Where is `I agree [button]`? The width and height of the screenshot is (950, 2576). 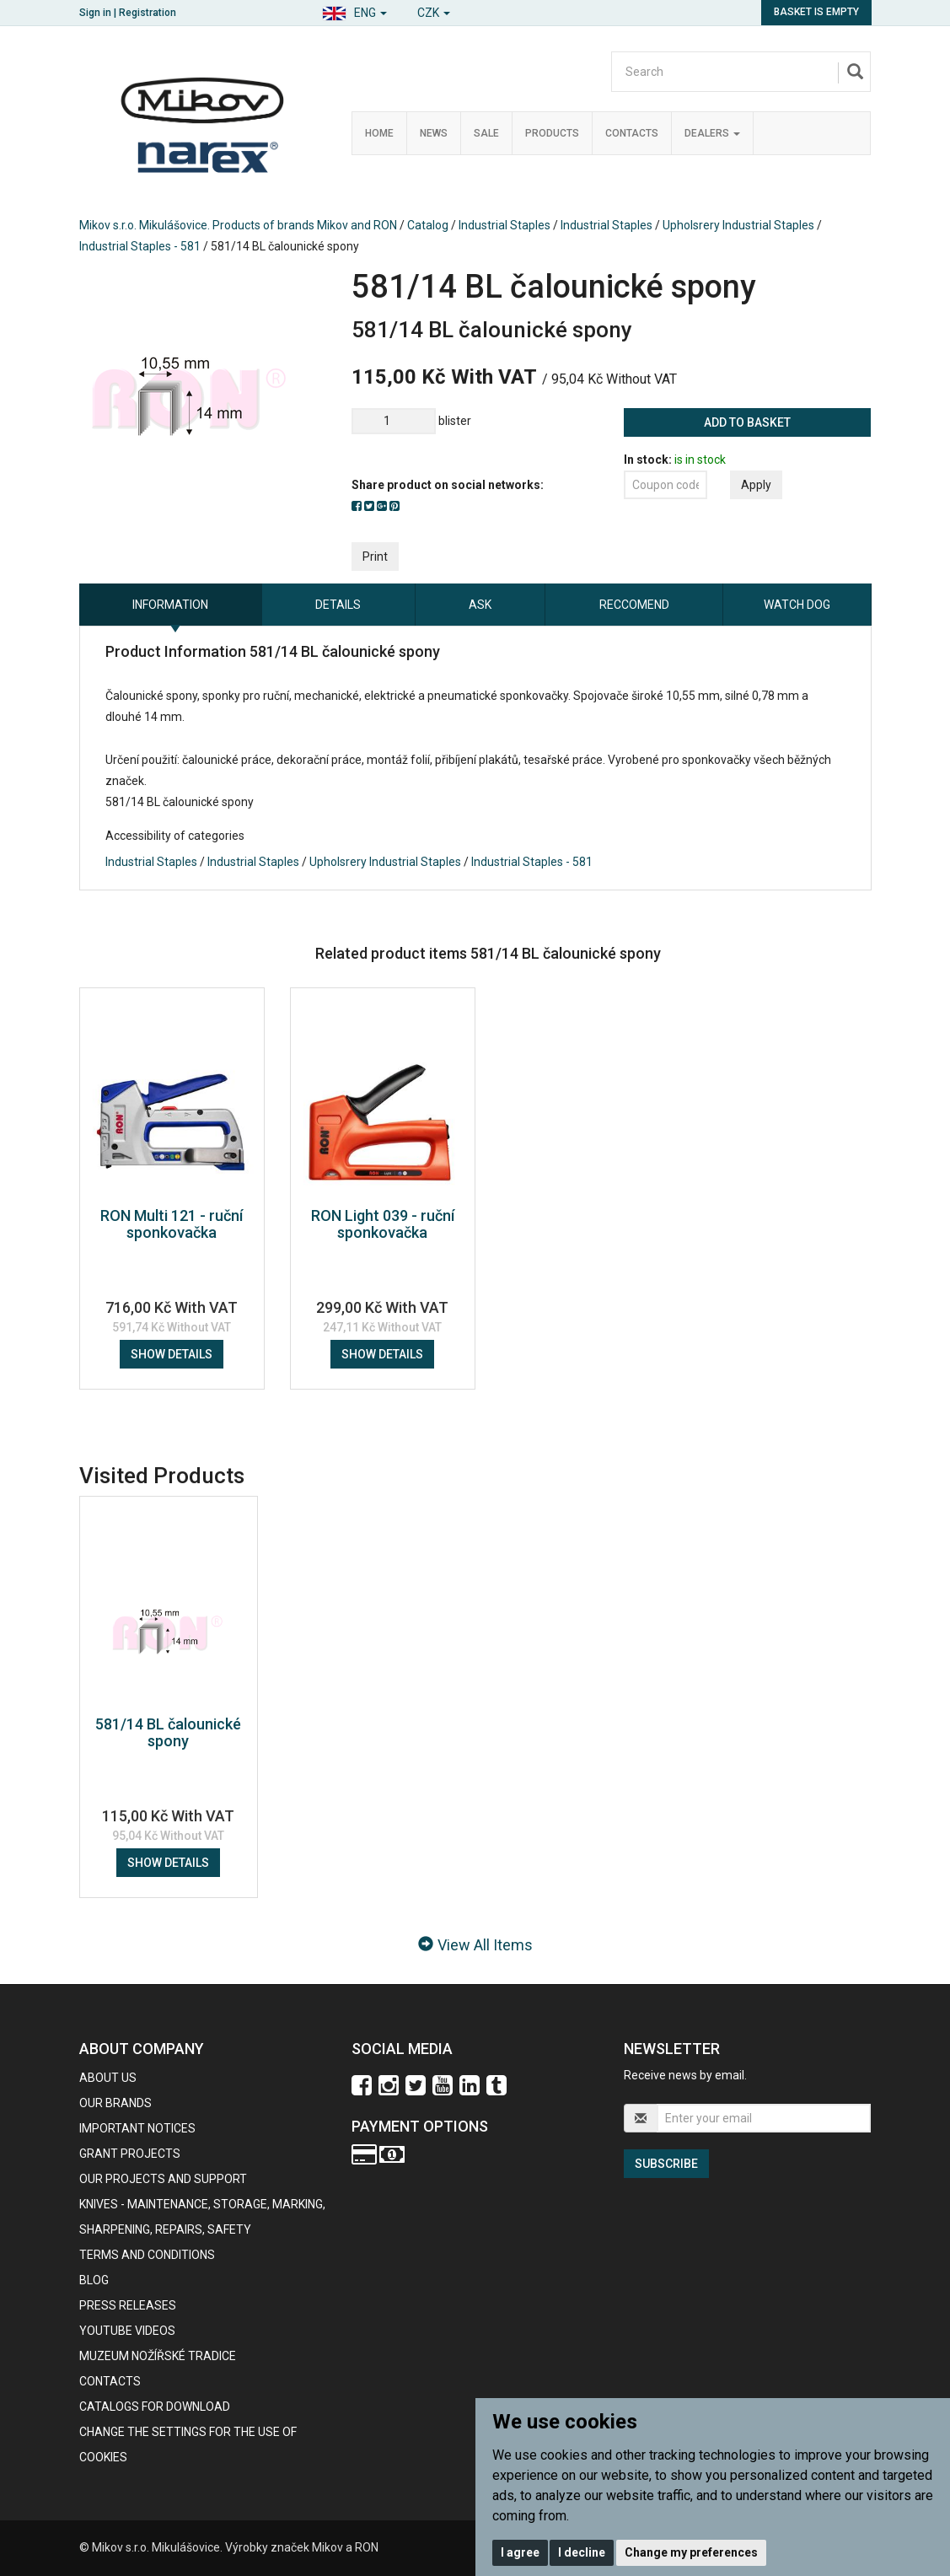
I agree [button] is located at coordinates (520, 2552).